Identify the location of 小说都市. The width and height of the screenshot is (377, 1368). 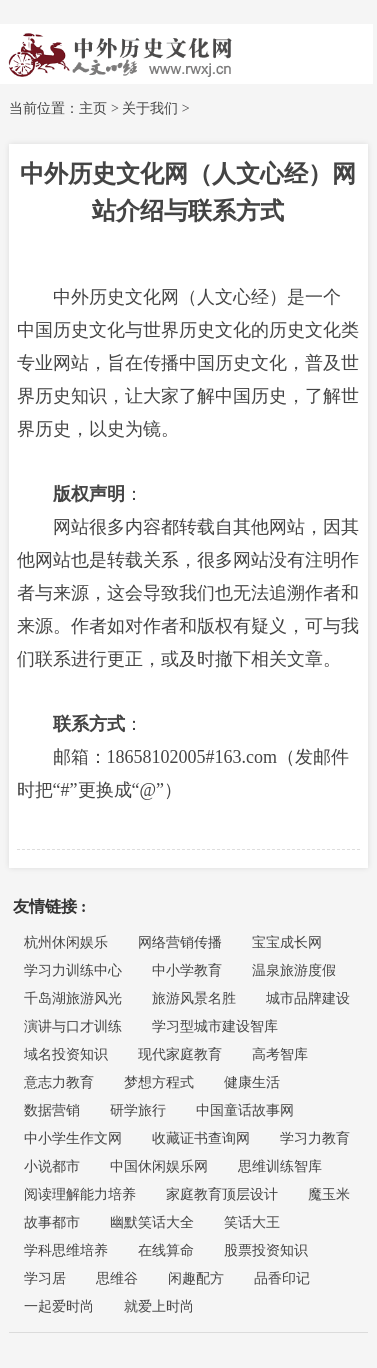
(52, 1166).